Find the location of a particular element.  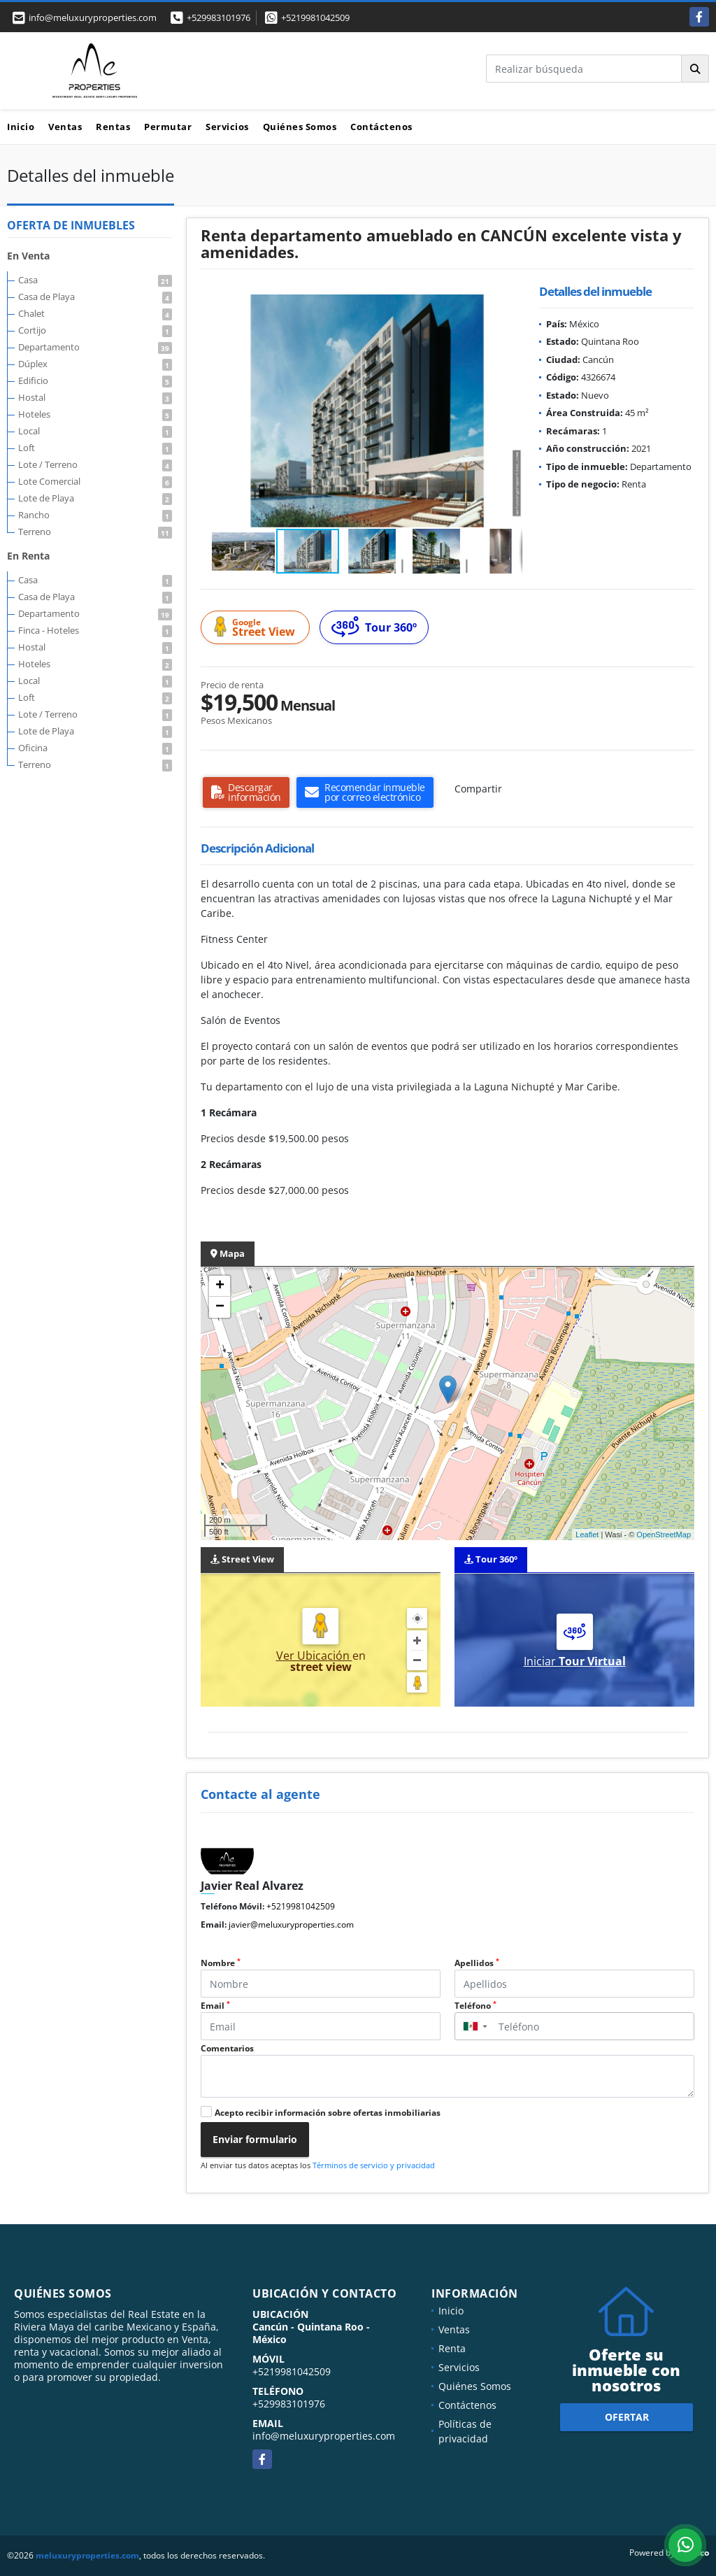

Permutar is located at coordinates (168, 126).